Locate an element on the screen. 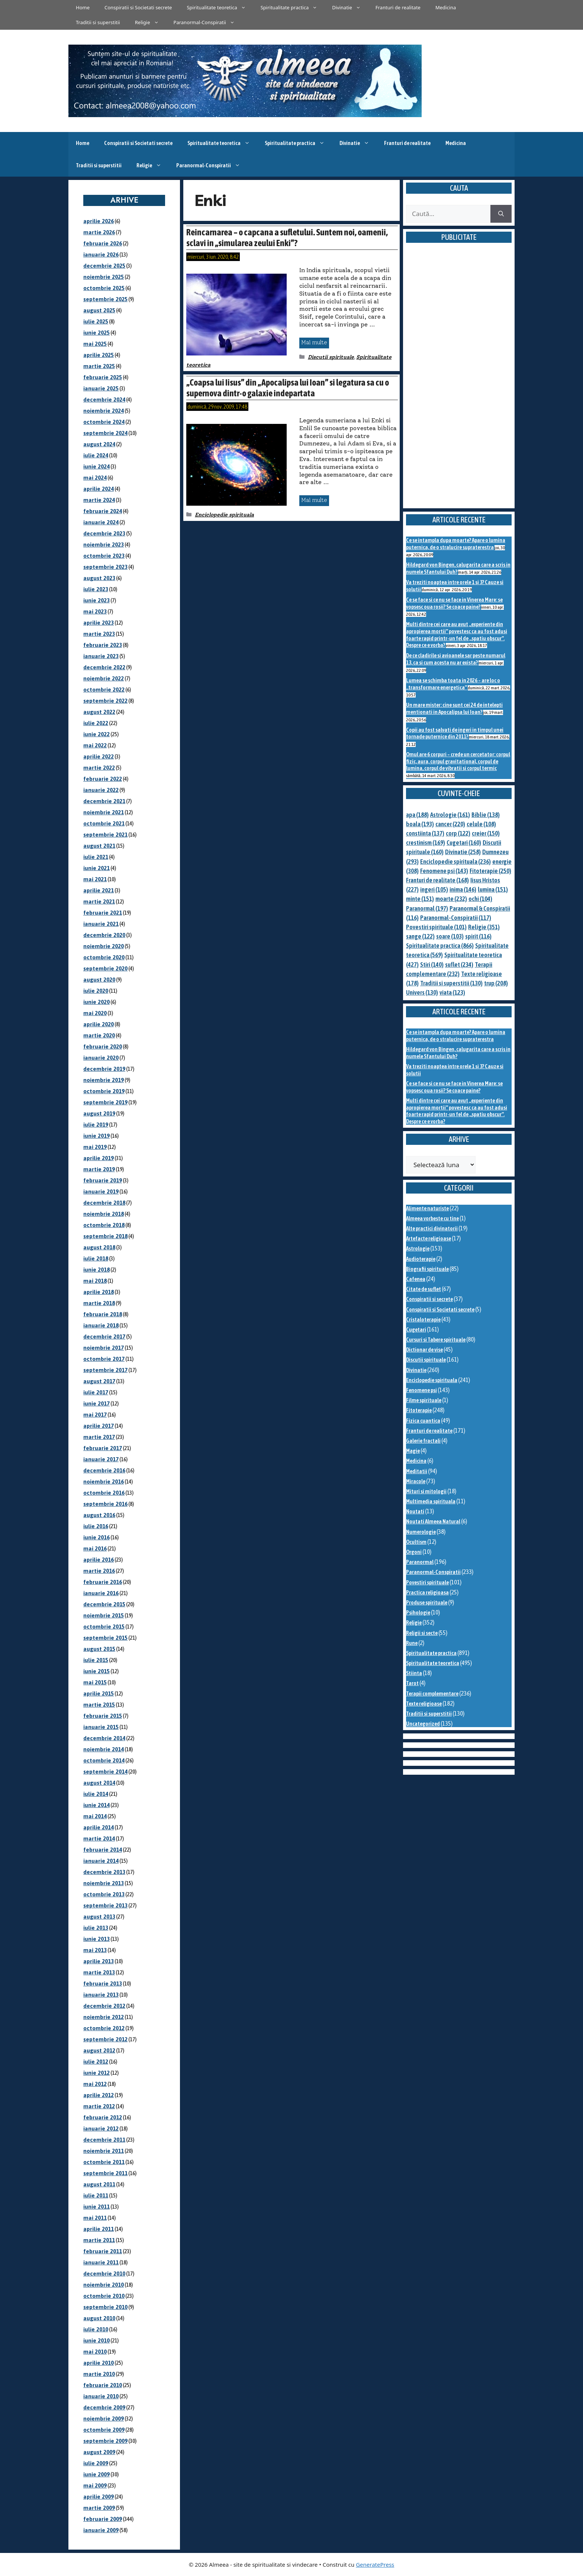  octombrie 2018 is located at coordinates (104, 1225).